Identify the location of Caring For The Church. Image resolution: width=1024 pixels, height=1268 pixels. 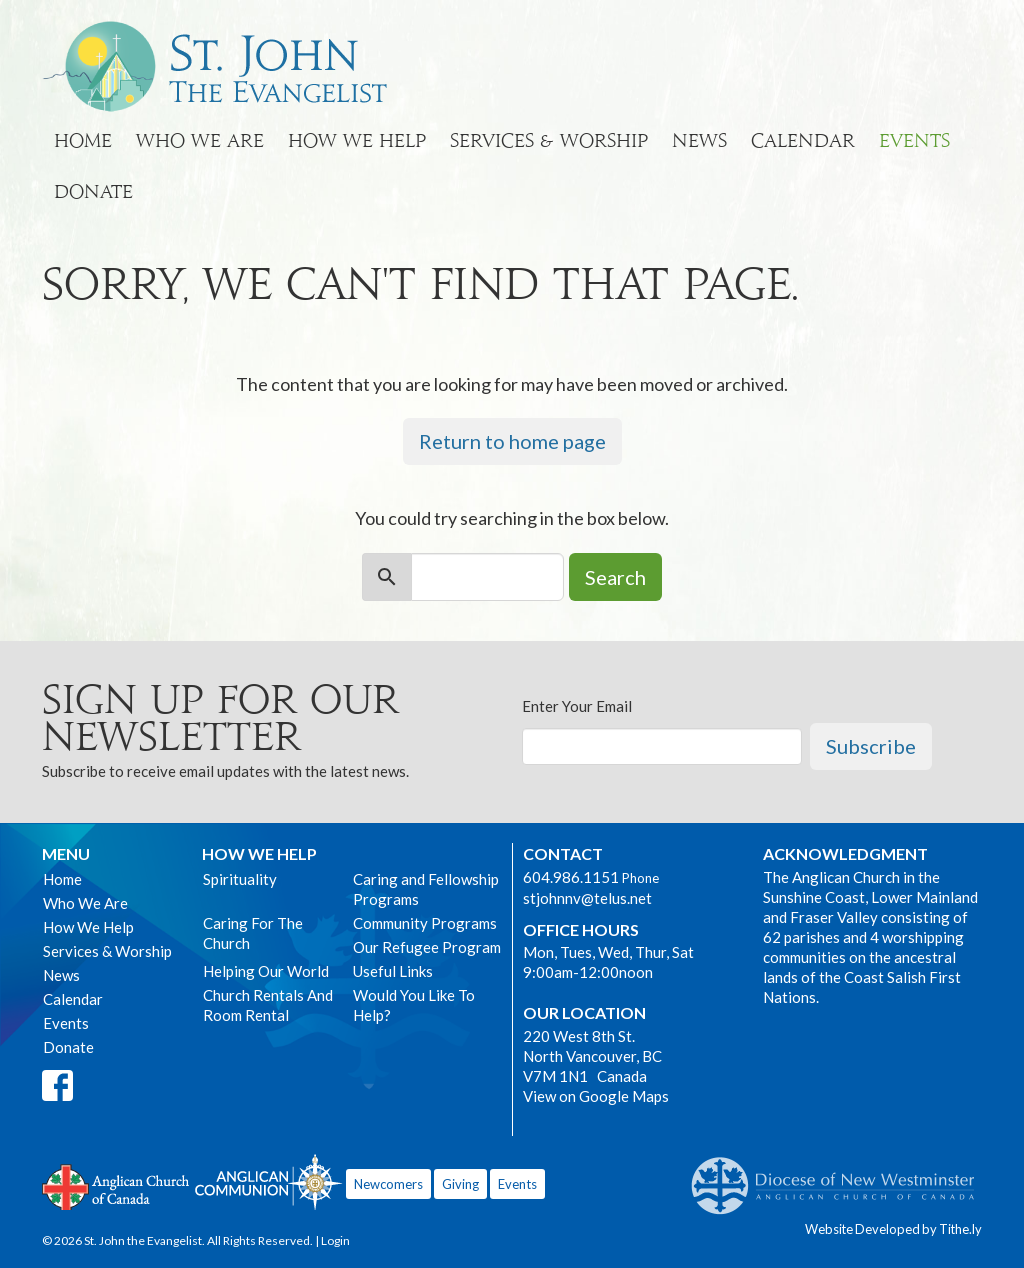
(253, 933).